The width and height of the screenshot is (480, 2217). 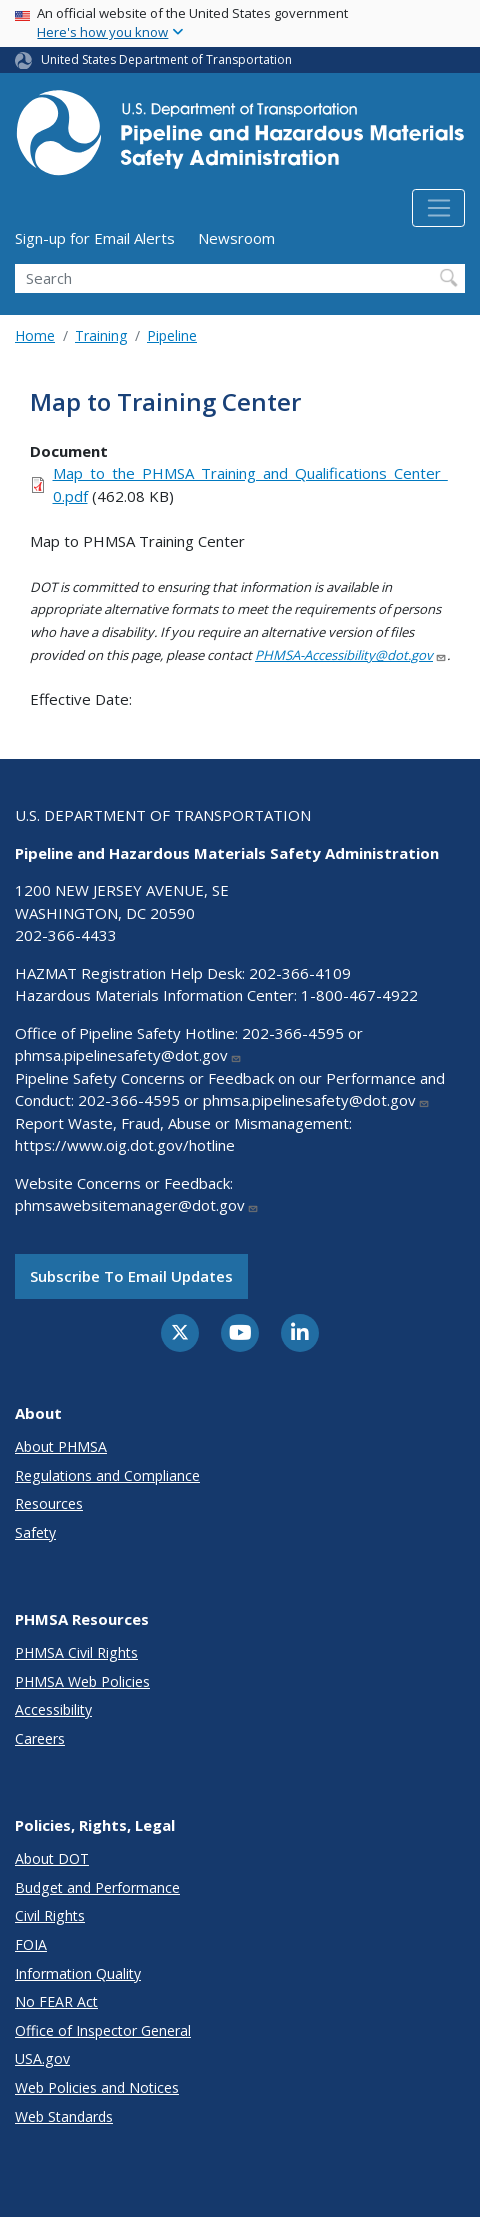 I want to click on No FEAR Act, so click(x=56, y=2001).